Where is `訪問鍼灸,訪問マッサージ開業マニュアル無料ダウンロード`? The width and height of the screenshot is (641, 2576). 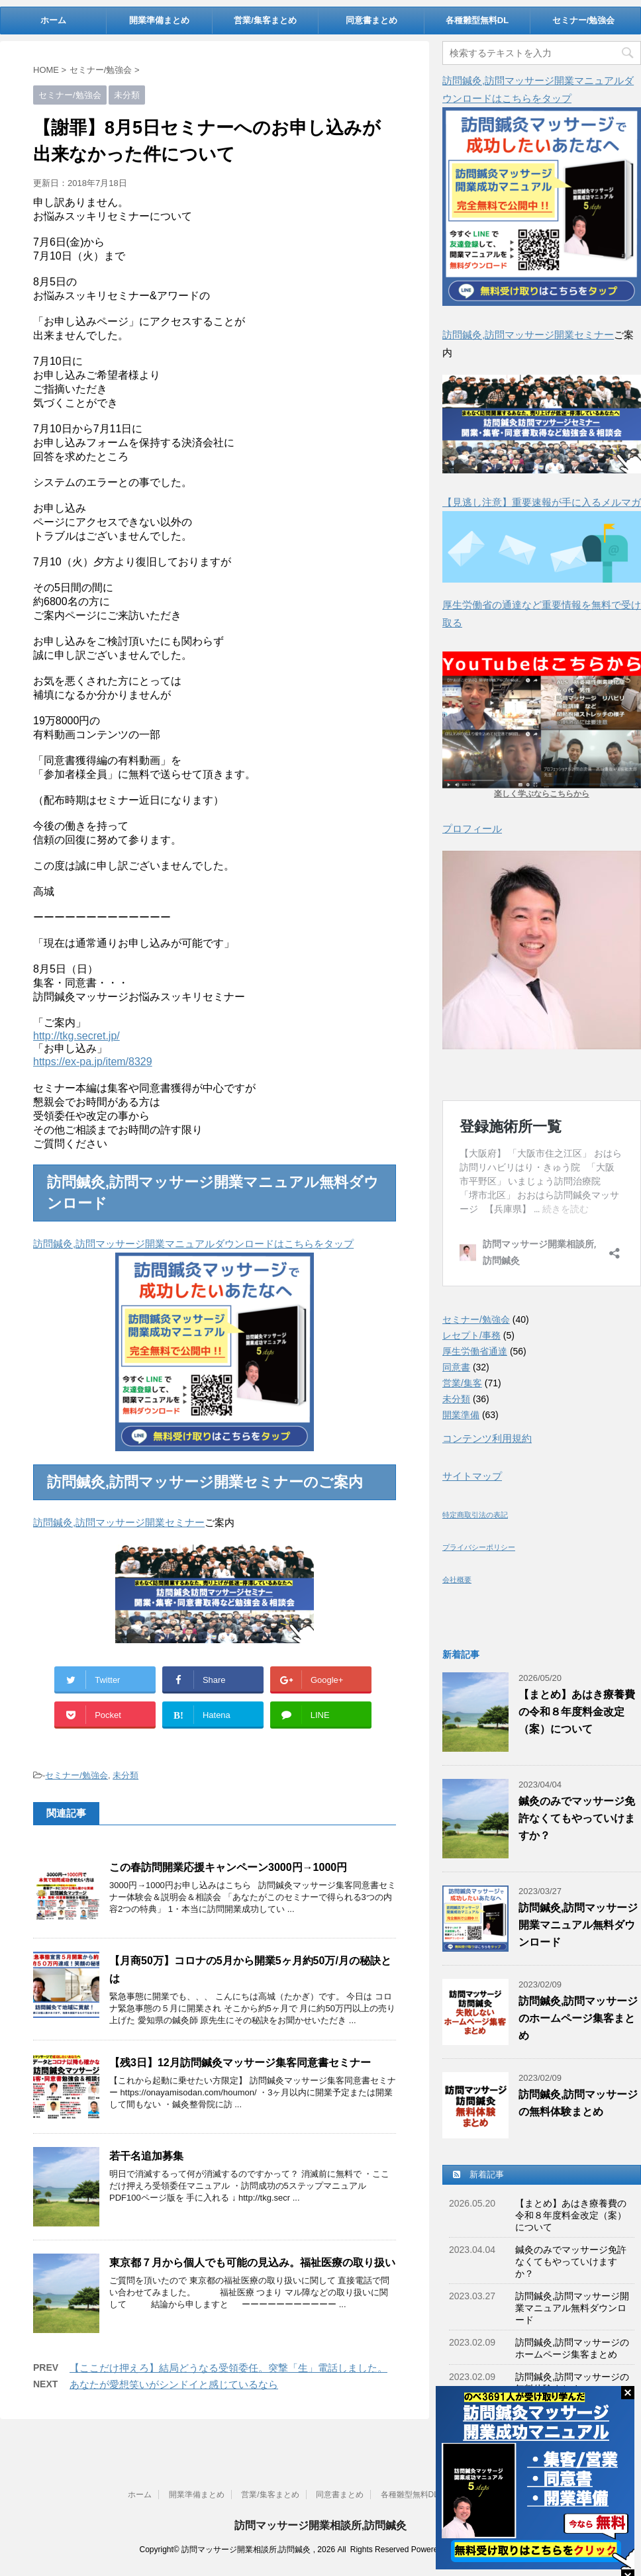
訪問鍼灸,訪問マッサージ開業マニュアル無料ダウンロード is located at coordinates (578, 1925).